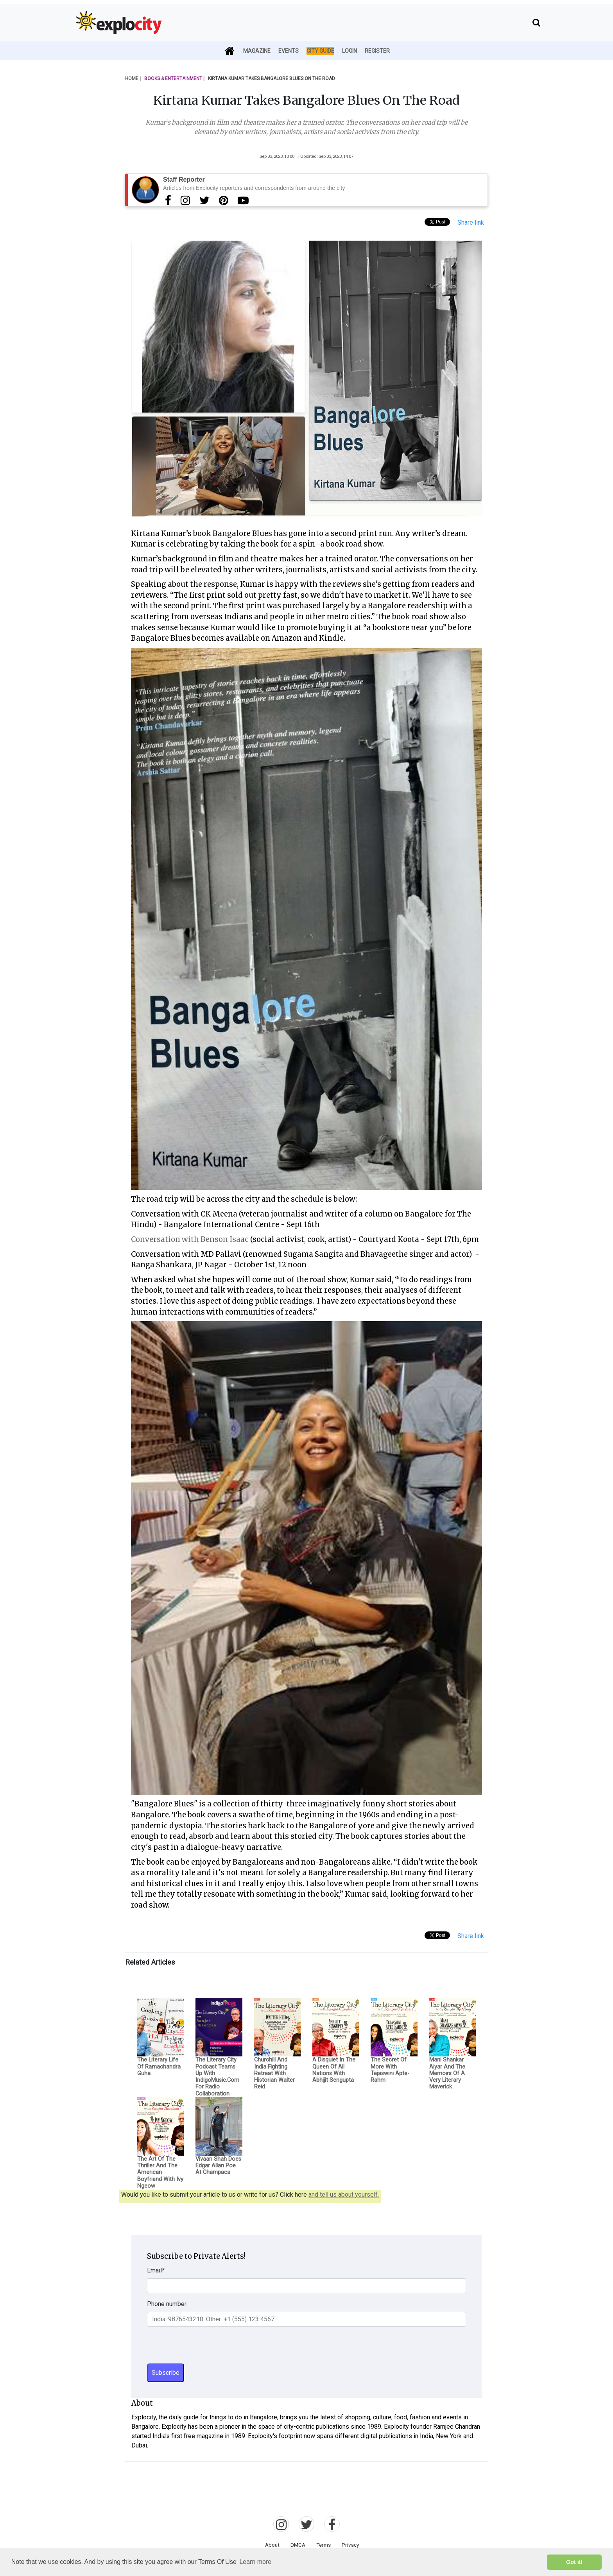 This screenshot has width=613, height=2576. I want to click on Phone number, so click(166, 2304).